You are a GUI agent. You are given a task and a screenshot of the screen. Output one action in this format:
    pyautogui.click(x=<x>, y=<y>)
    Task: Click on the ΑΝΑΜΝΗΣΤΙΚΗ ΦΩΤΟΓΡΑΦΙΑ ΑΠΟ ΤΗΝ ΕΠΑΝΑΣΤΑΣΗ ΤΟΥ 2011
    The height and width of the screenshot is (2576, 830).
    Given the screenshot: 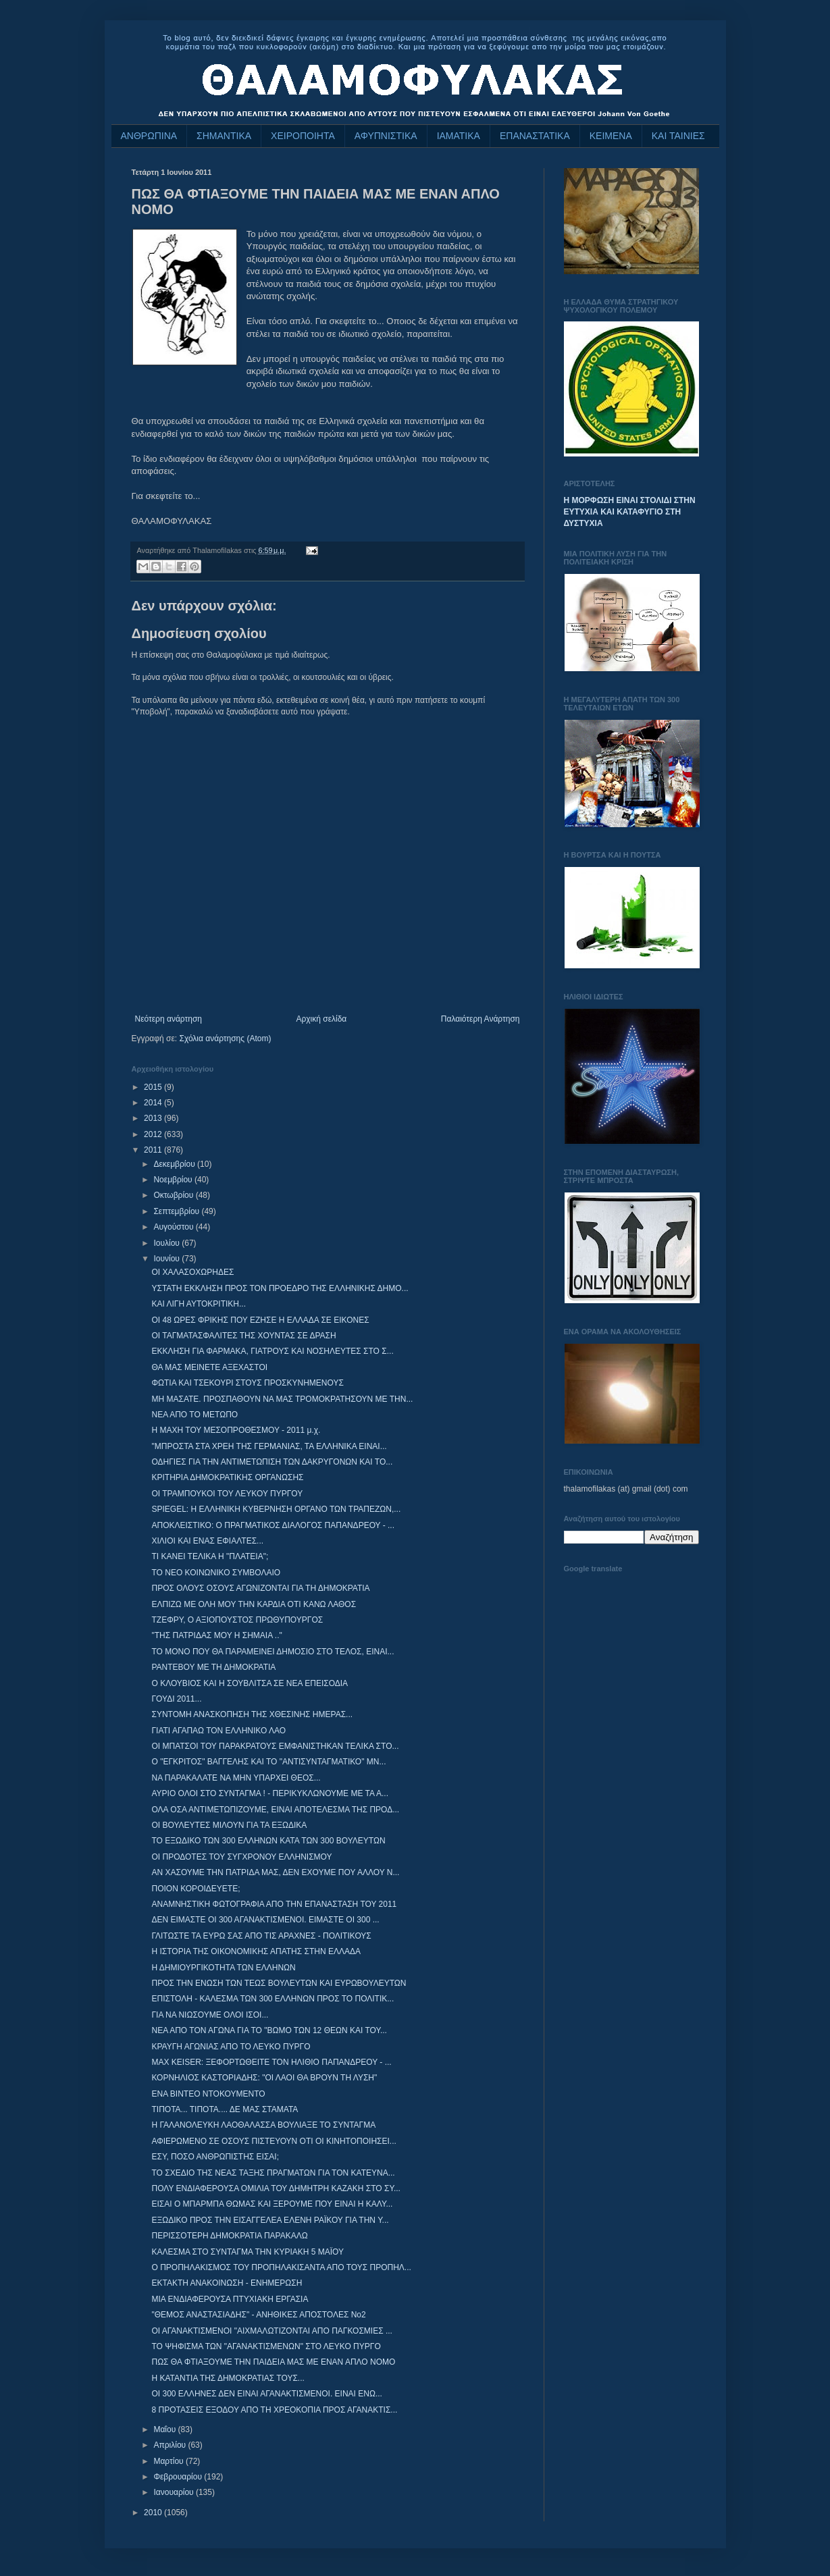 What is the action you would take?
    pyautogui.click(x=273, y=1904)
    